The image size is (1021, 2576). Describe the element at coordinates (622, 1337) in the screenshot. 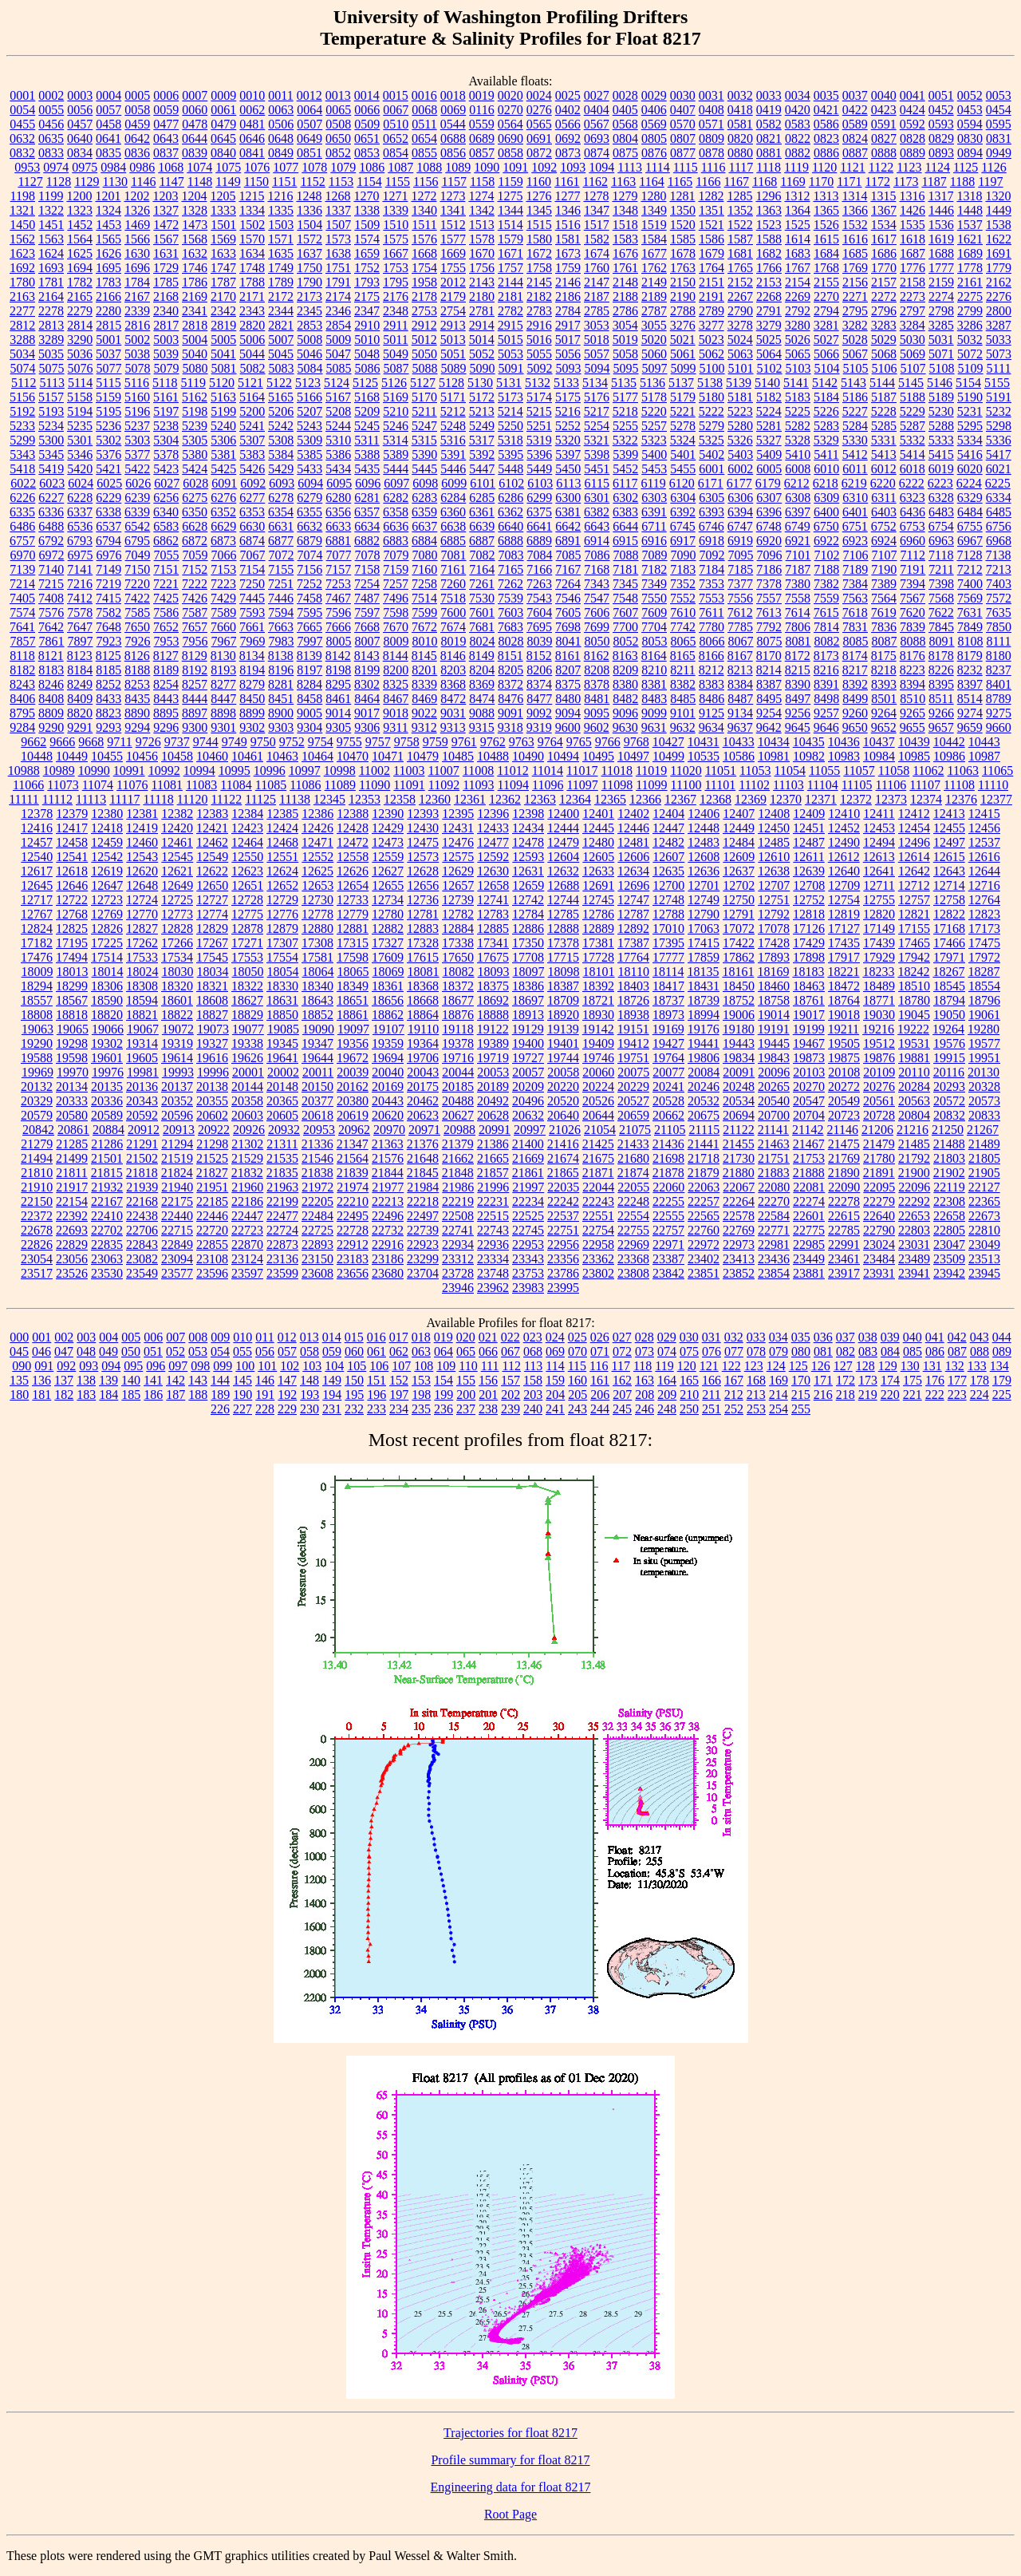

I see `027` at that location.